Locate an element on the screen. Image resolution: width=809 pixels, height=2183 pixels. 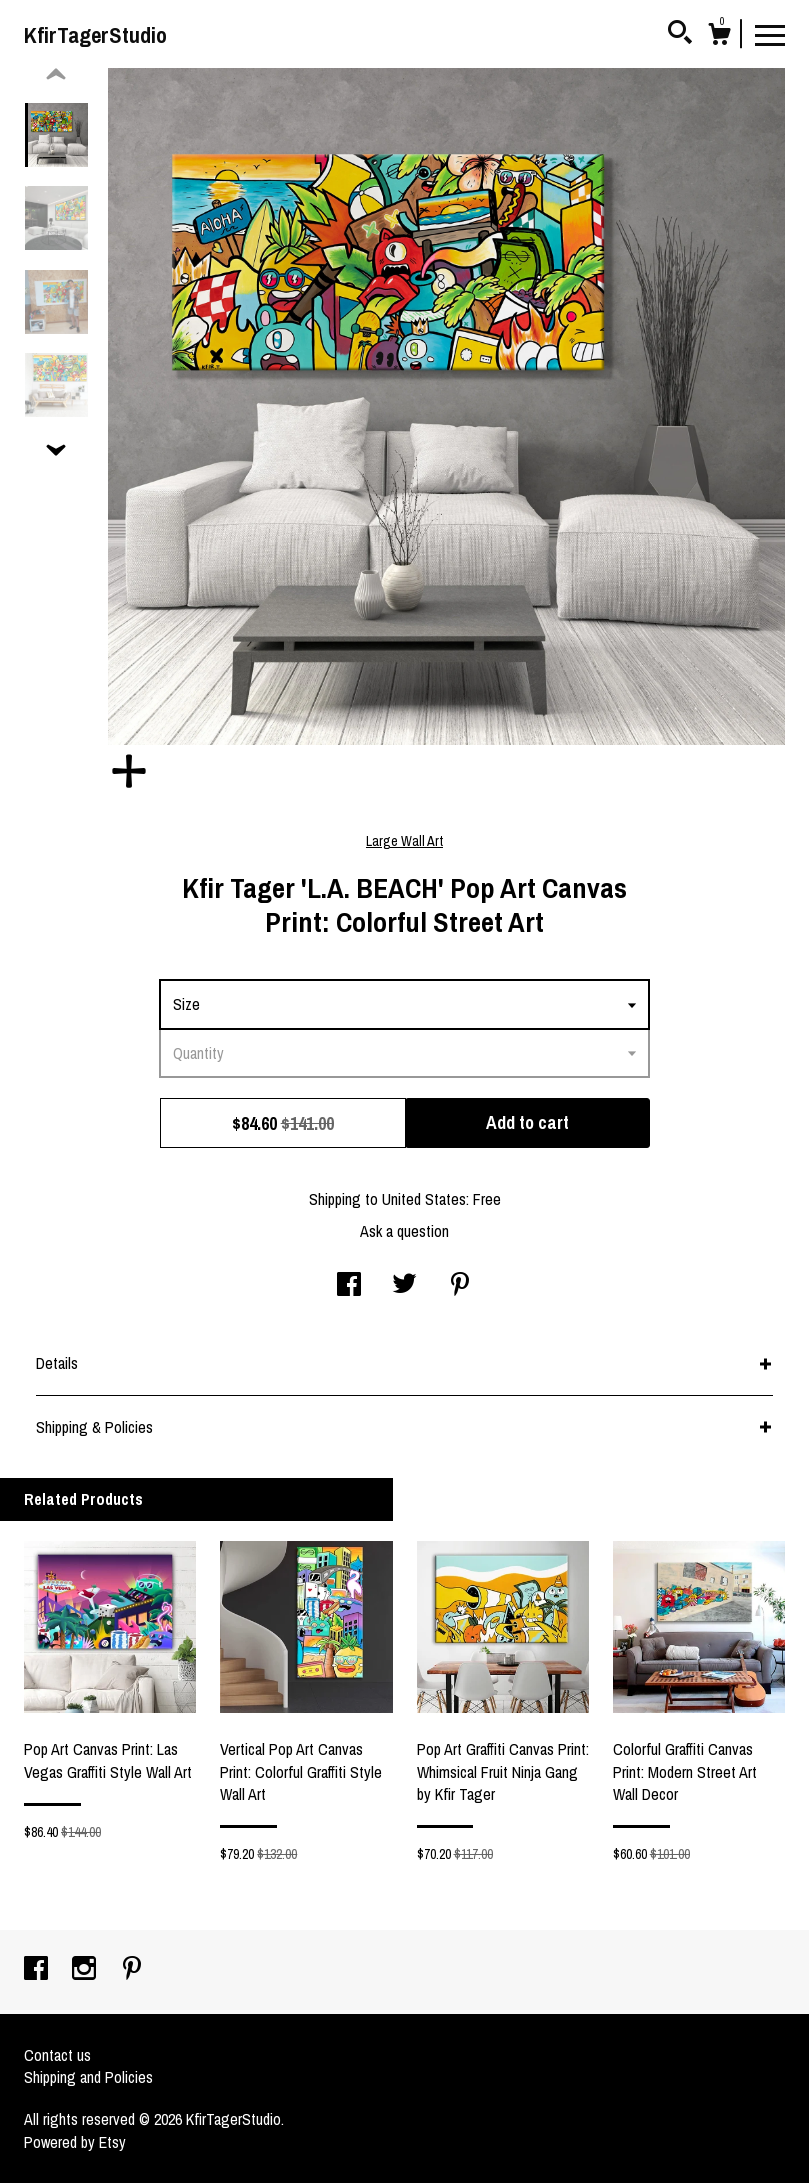
[facebook] is located at coordinates (38, 1970).